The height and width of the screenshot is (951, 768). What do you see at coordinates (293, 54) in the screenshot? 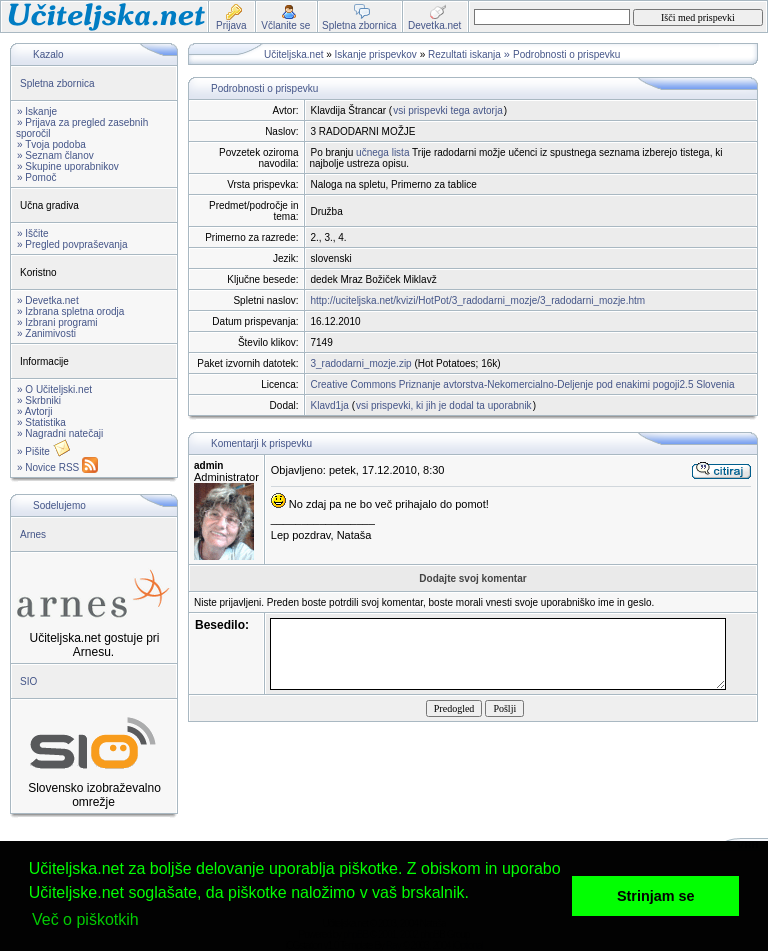
I see `Učiteljska.net` at bounding box center [293, 54].